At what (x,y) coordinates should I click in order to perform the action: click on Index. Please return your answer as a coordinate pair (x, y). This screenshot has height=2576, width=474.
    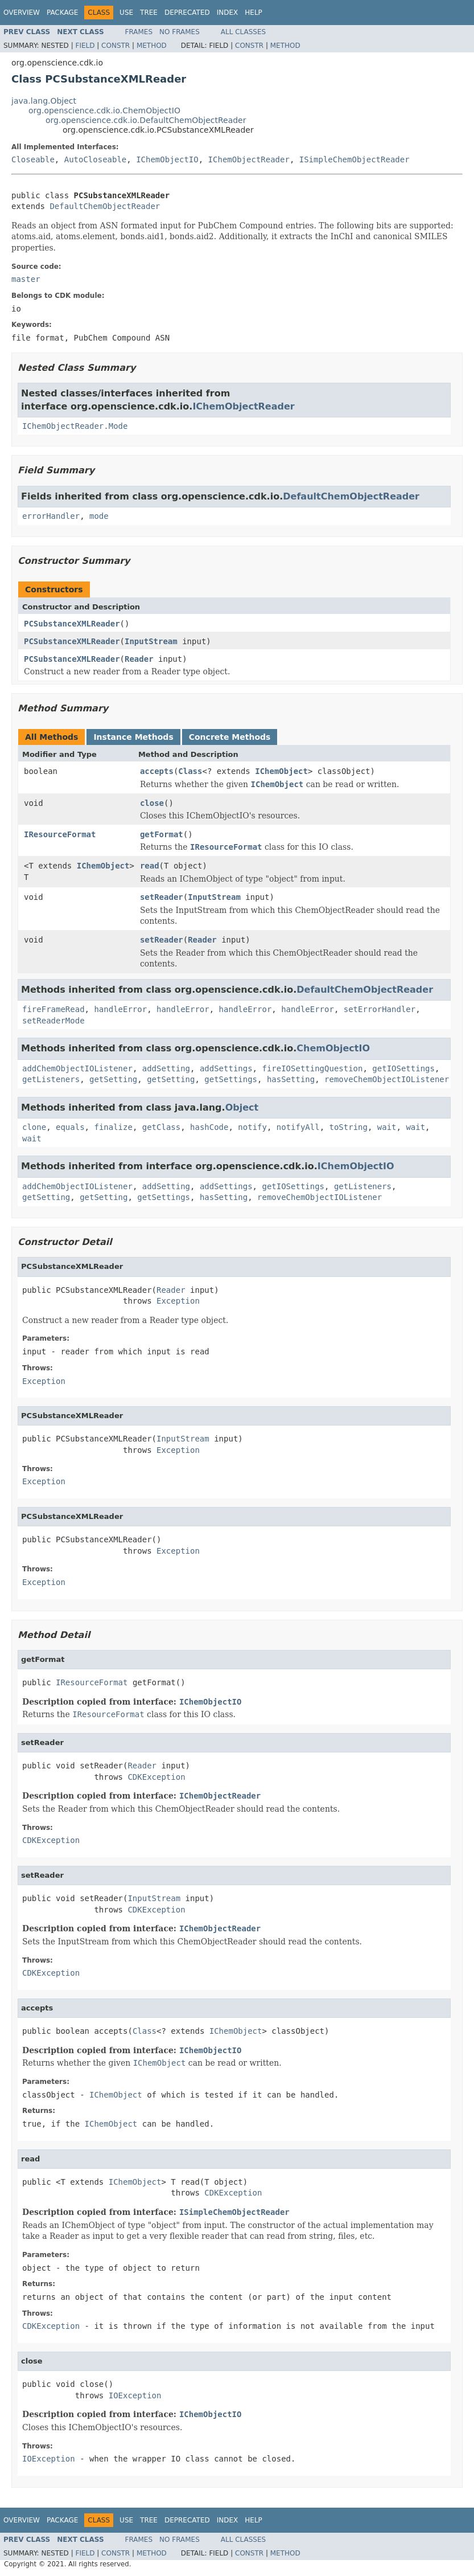
    Looking at the image, I should click on (227, 13).